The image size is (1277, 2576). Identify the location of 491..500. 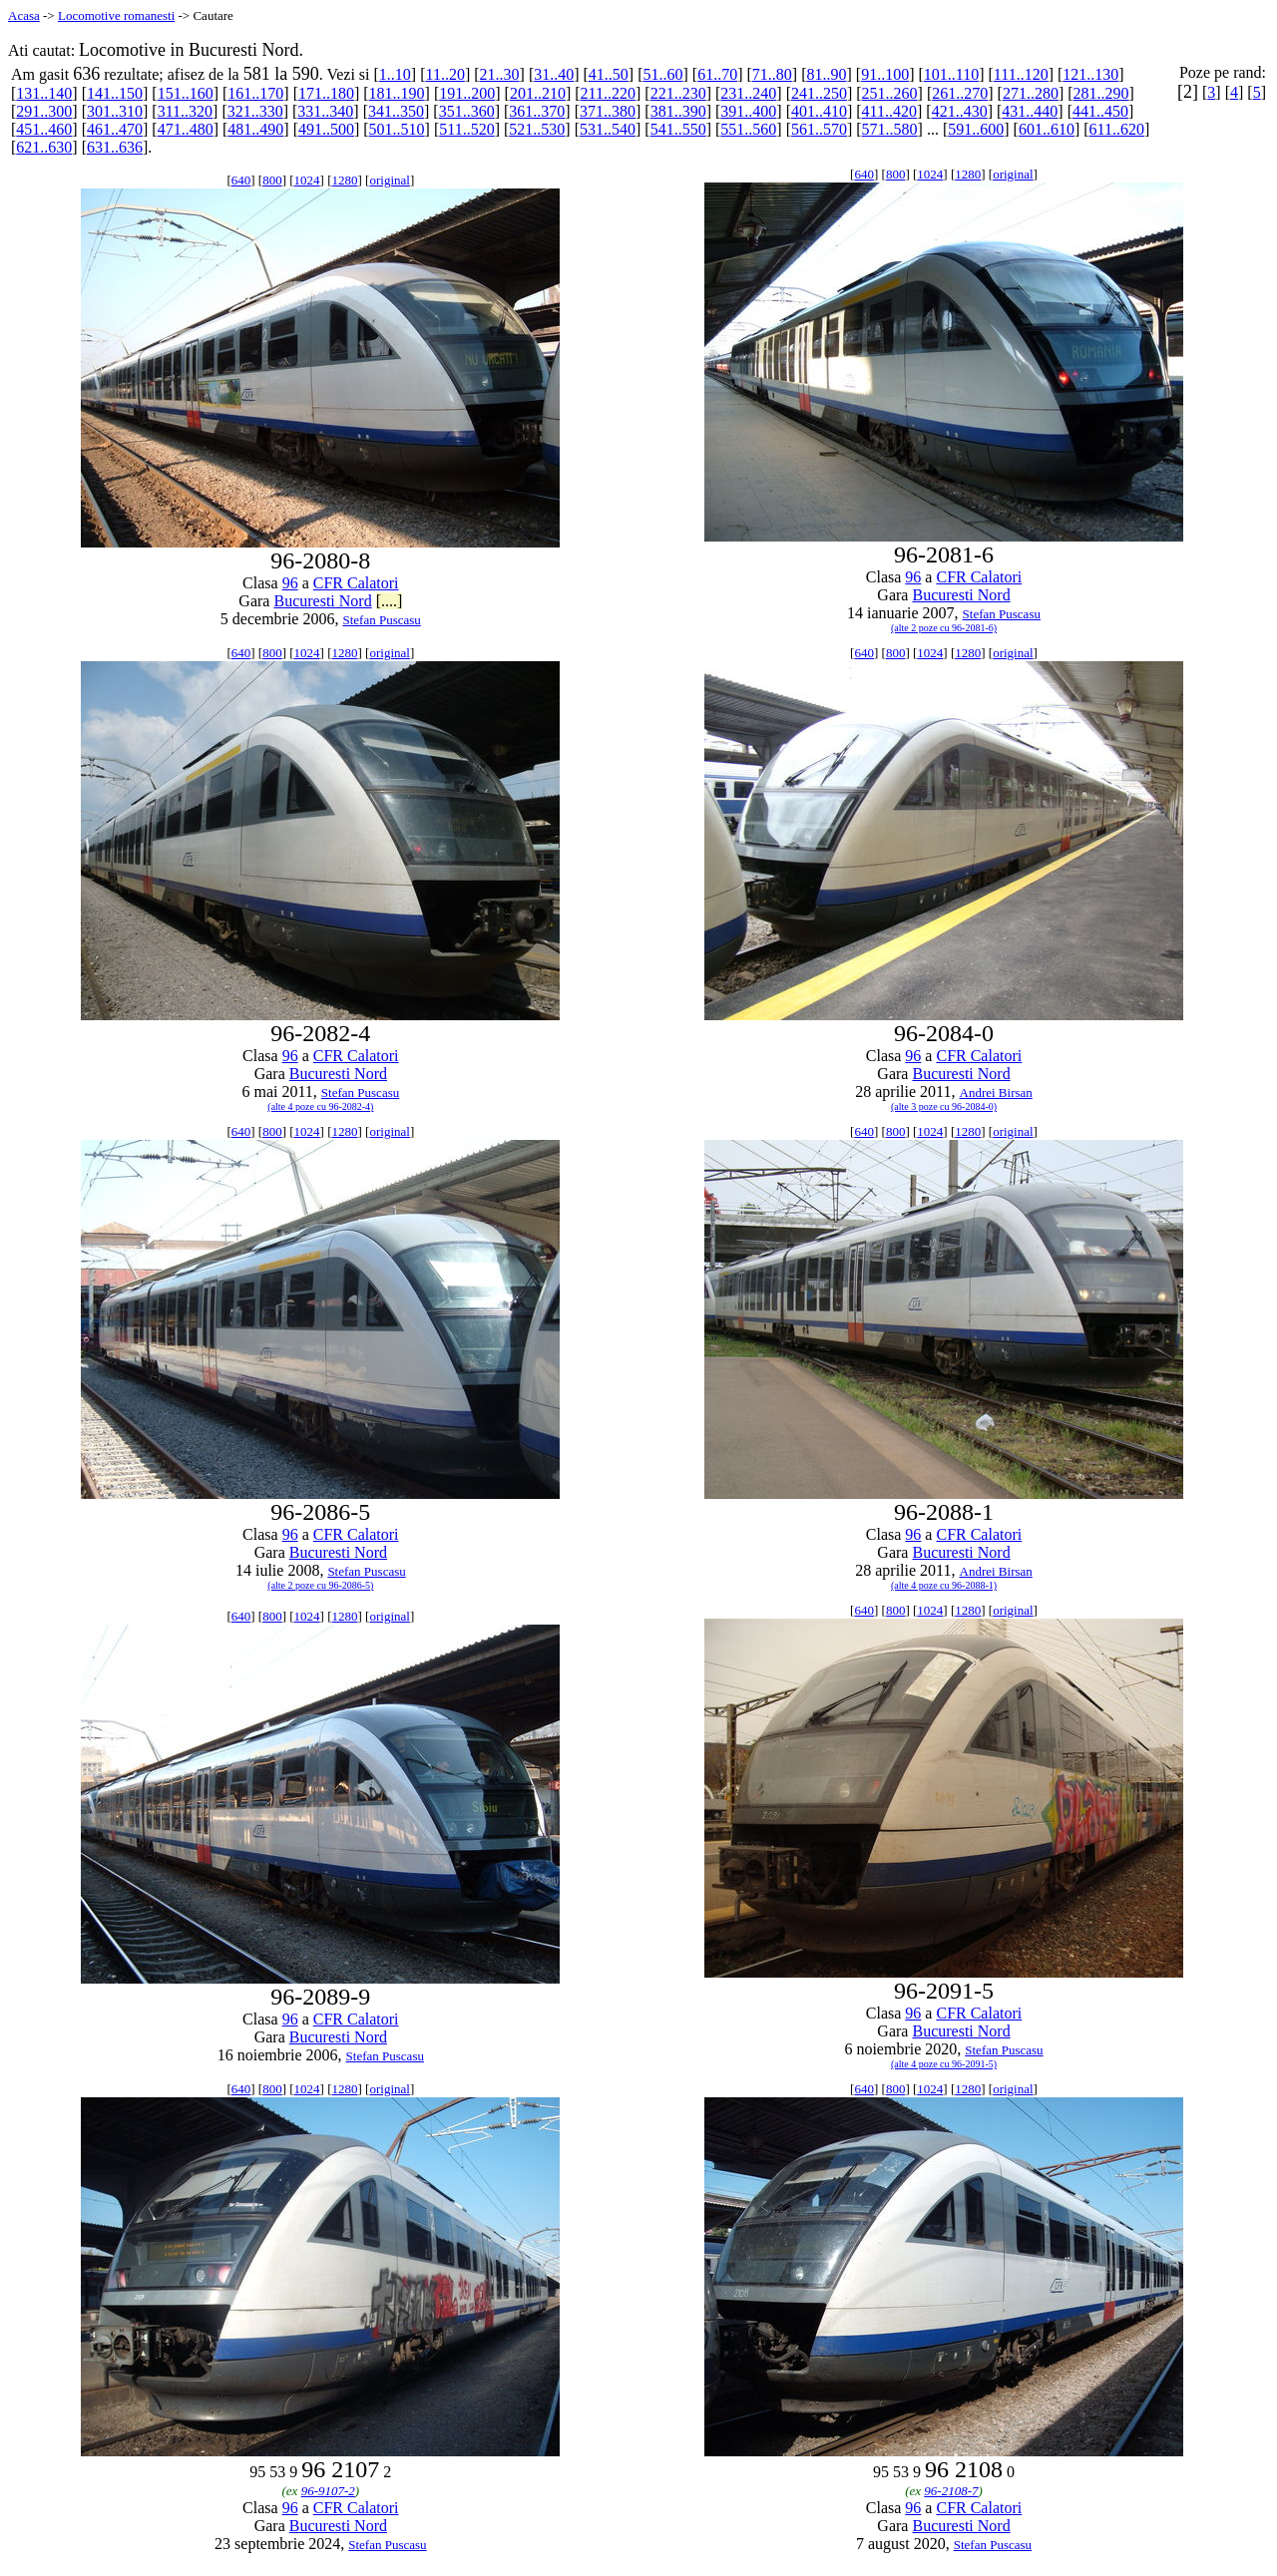
(326, 129).